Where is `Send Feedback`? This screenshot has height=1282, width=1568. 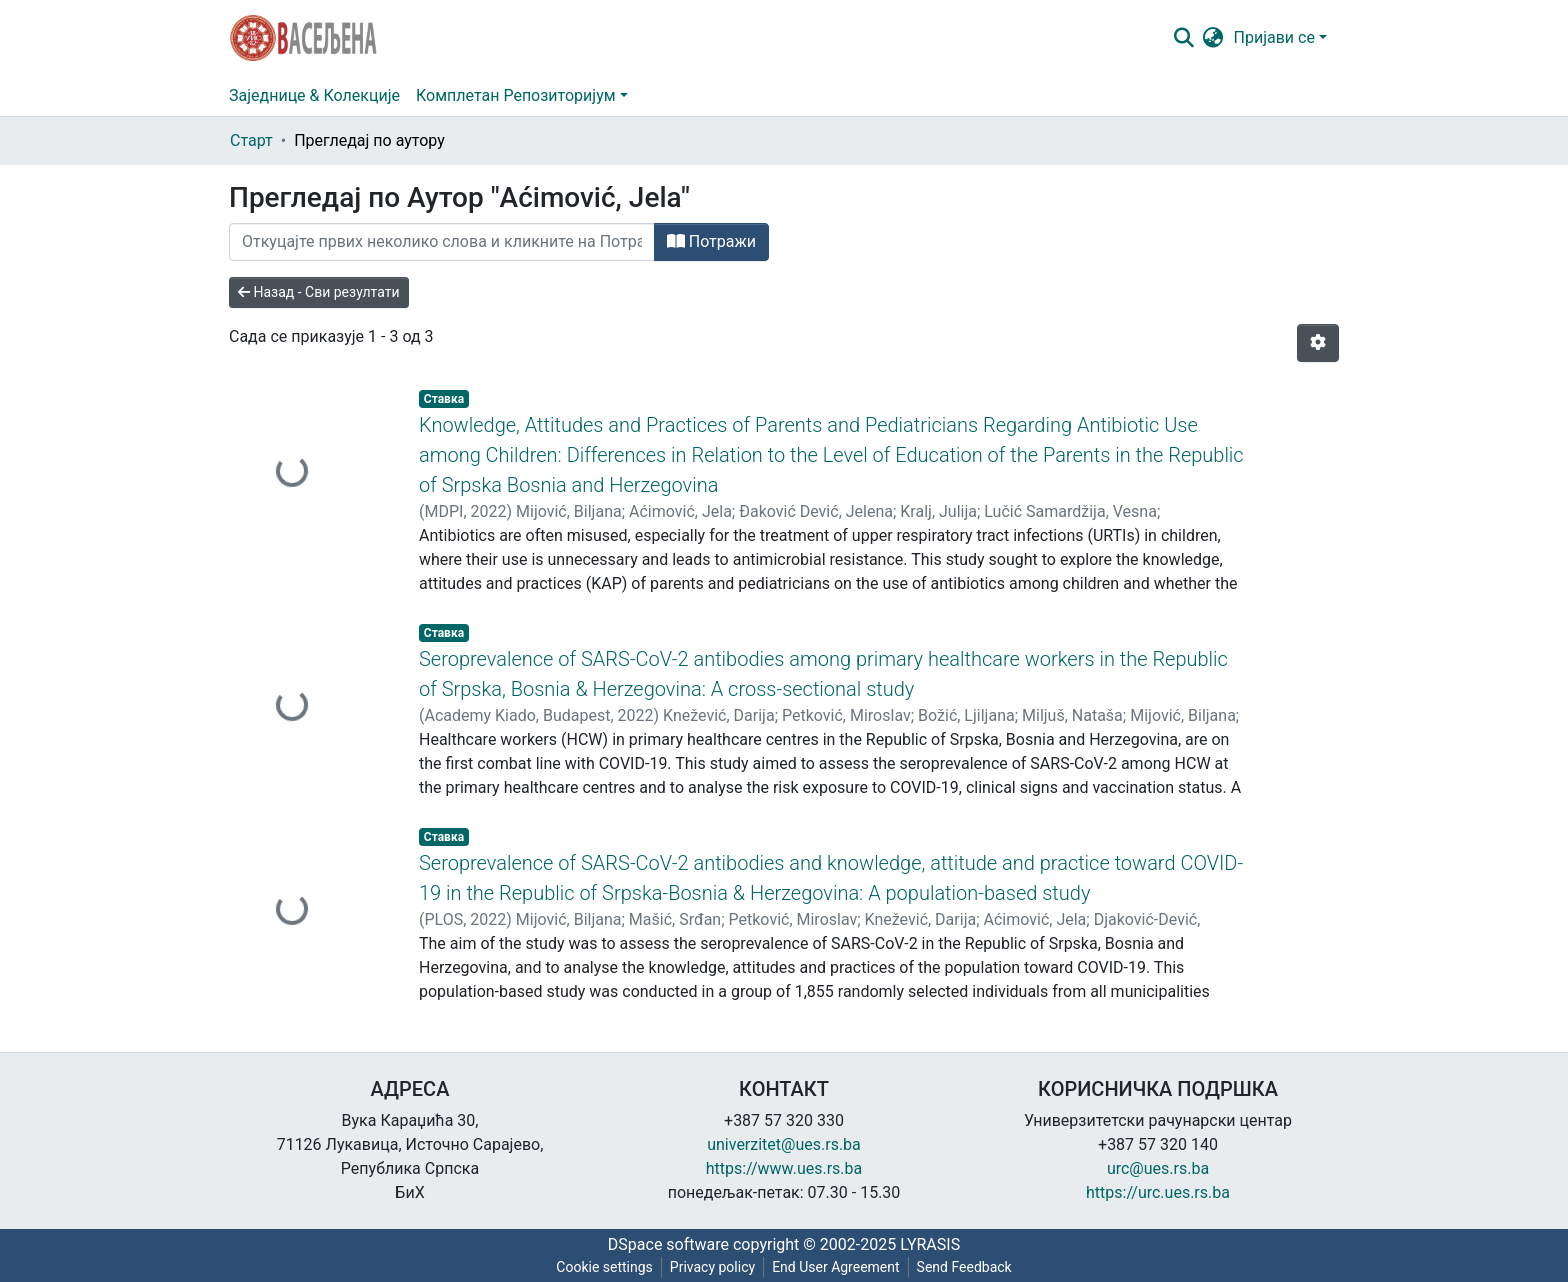 Send Feedback is located at coordinates (964, 1267).